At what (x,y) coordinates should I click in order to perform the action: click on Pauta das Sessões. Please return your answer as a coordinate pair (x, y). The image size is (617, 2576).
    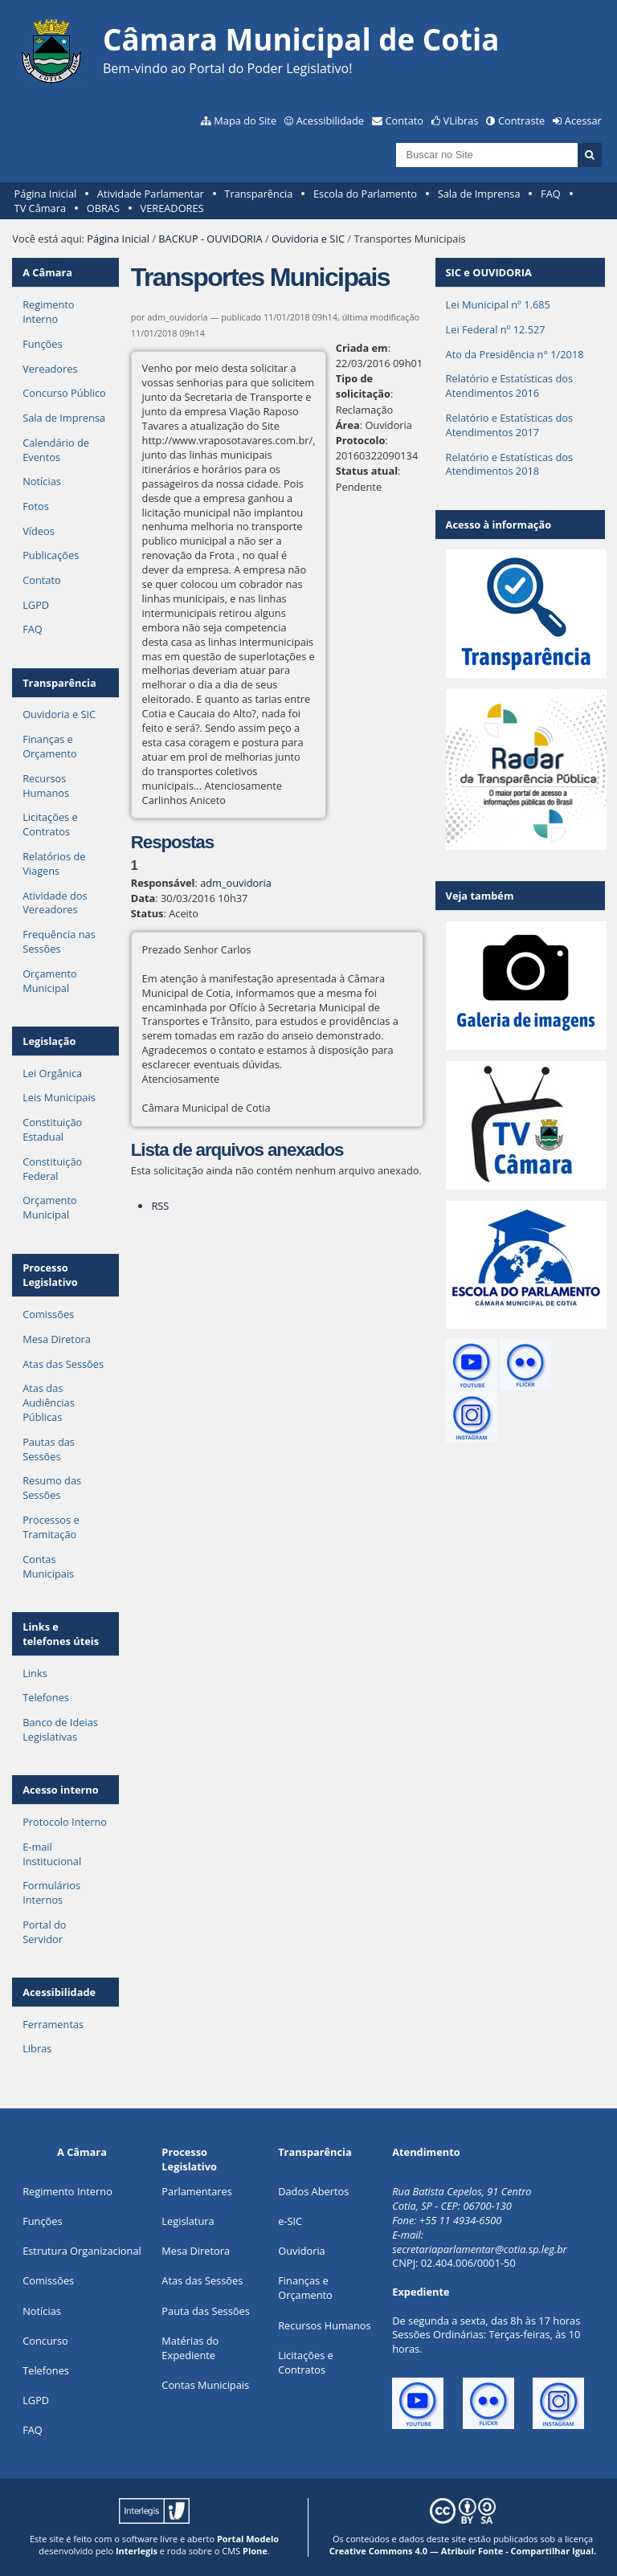
    Looking at the image, I should click on (205, 2311).